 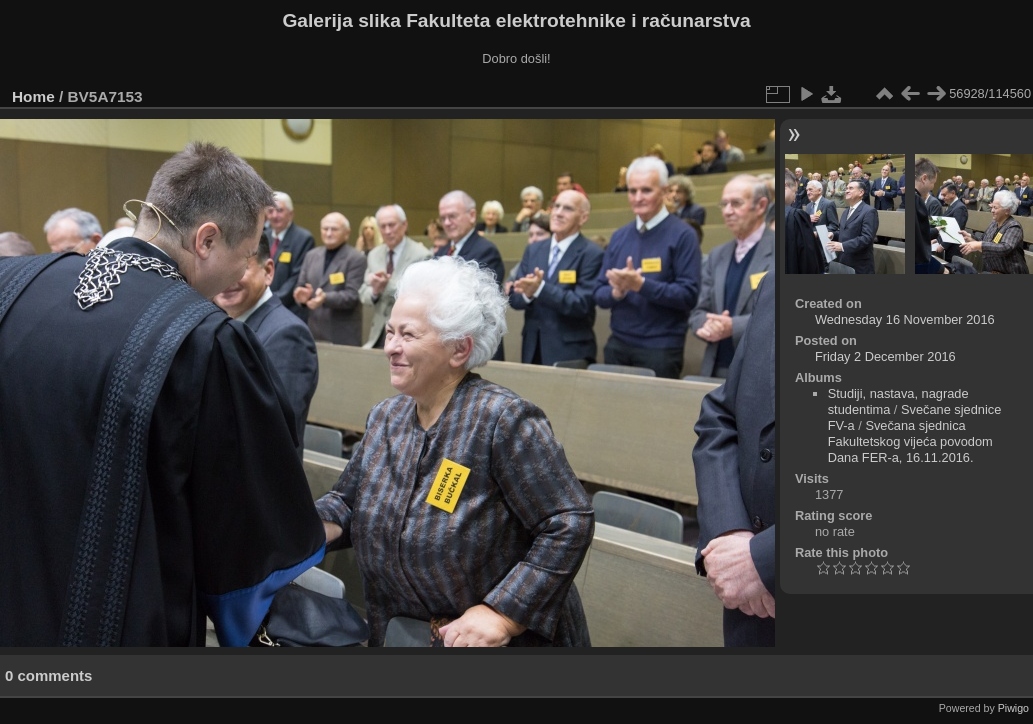 What do you see at coordinates (1013, 708) in the screenshot?
I see `Piwigo` at bounding box center [1013, 708].